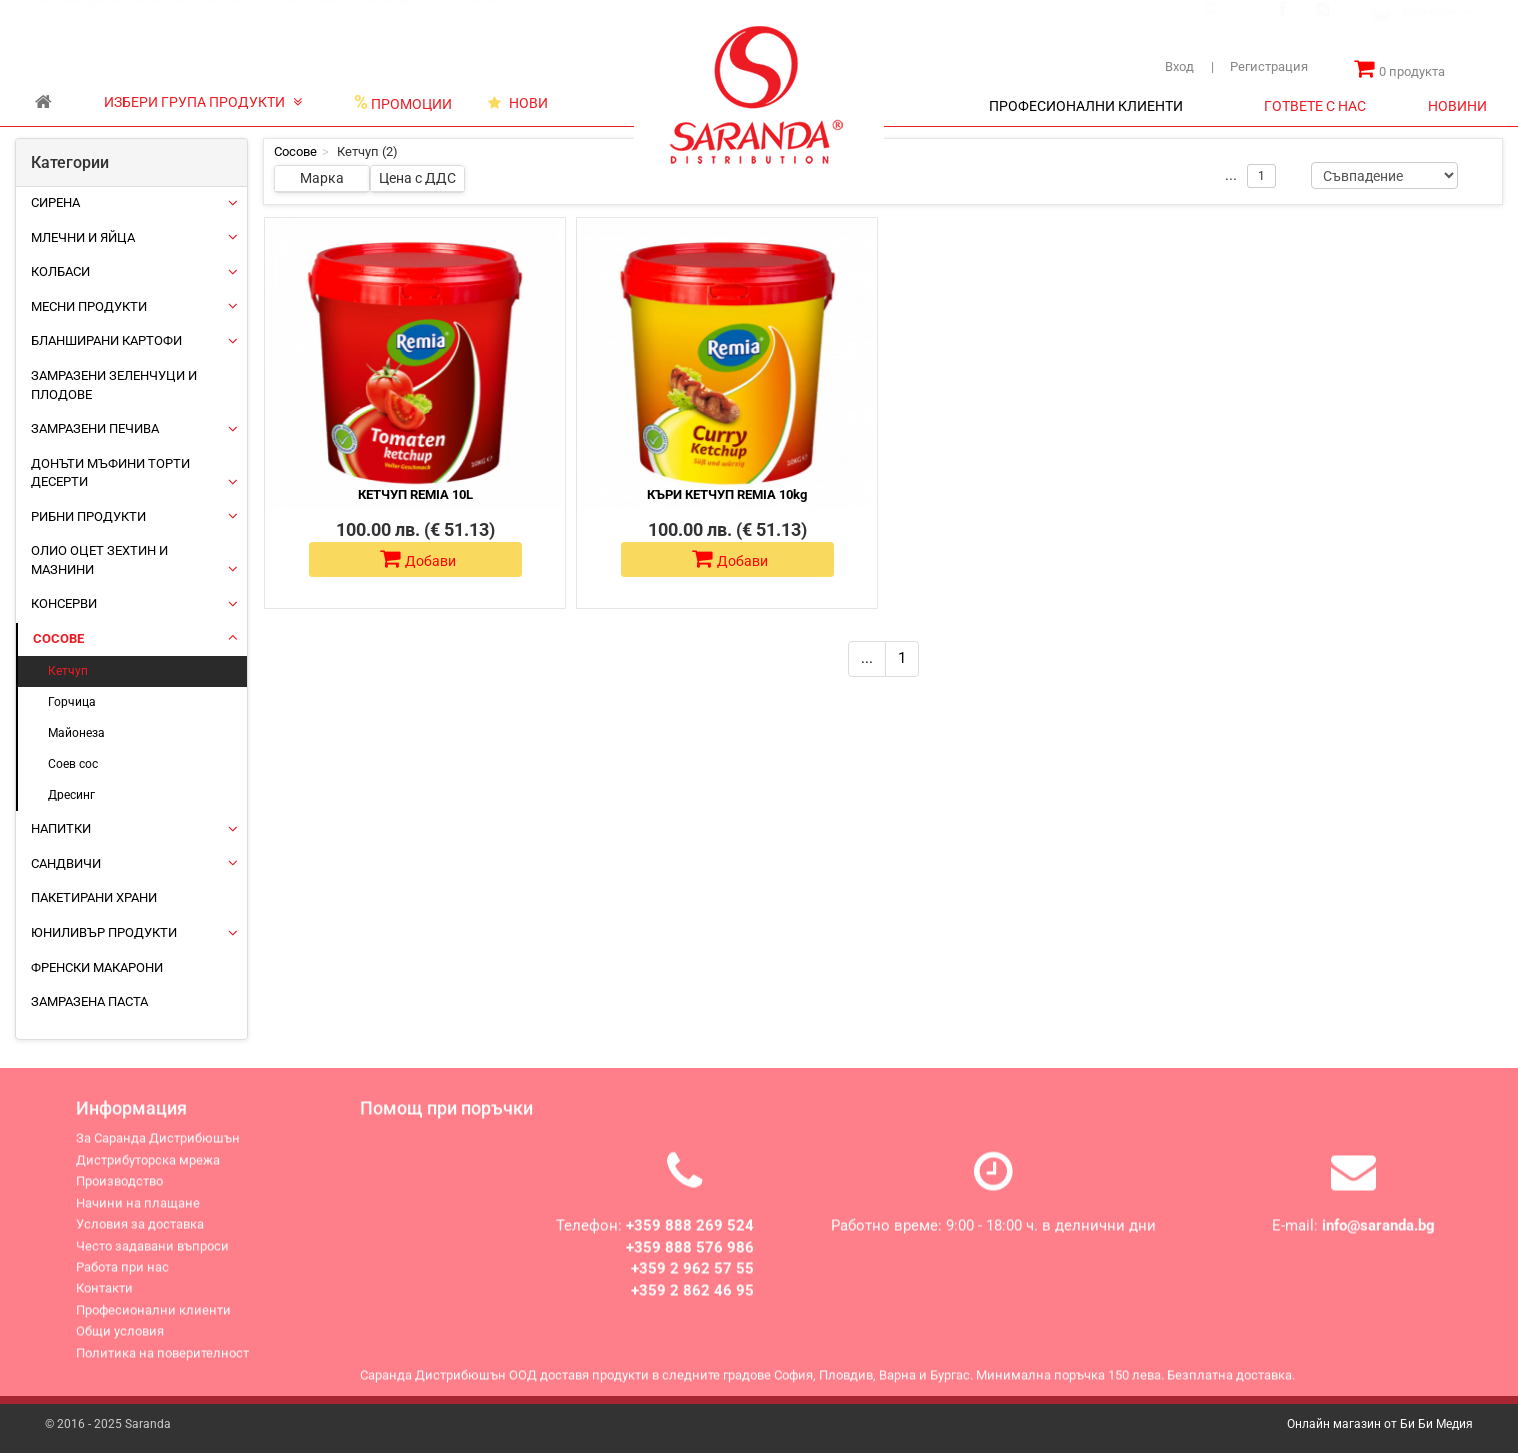 The height and width of the screenshot is (1453, 1518). Describe the element at coordinates (203, 102) in the screenshot. I see `ИЗБЕРИ ГРУПА ПРОДУКТИ [button]` at that location.